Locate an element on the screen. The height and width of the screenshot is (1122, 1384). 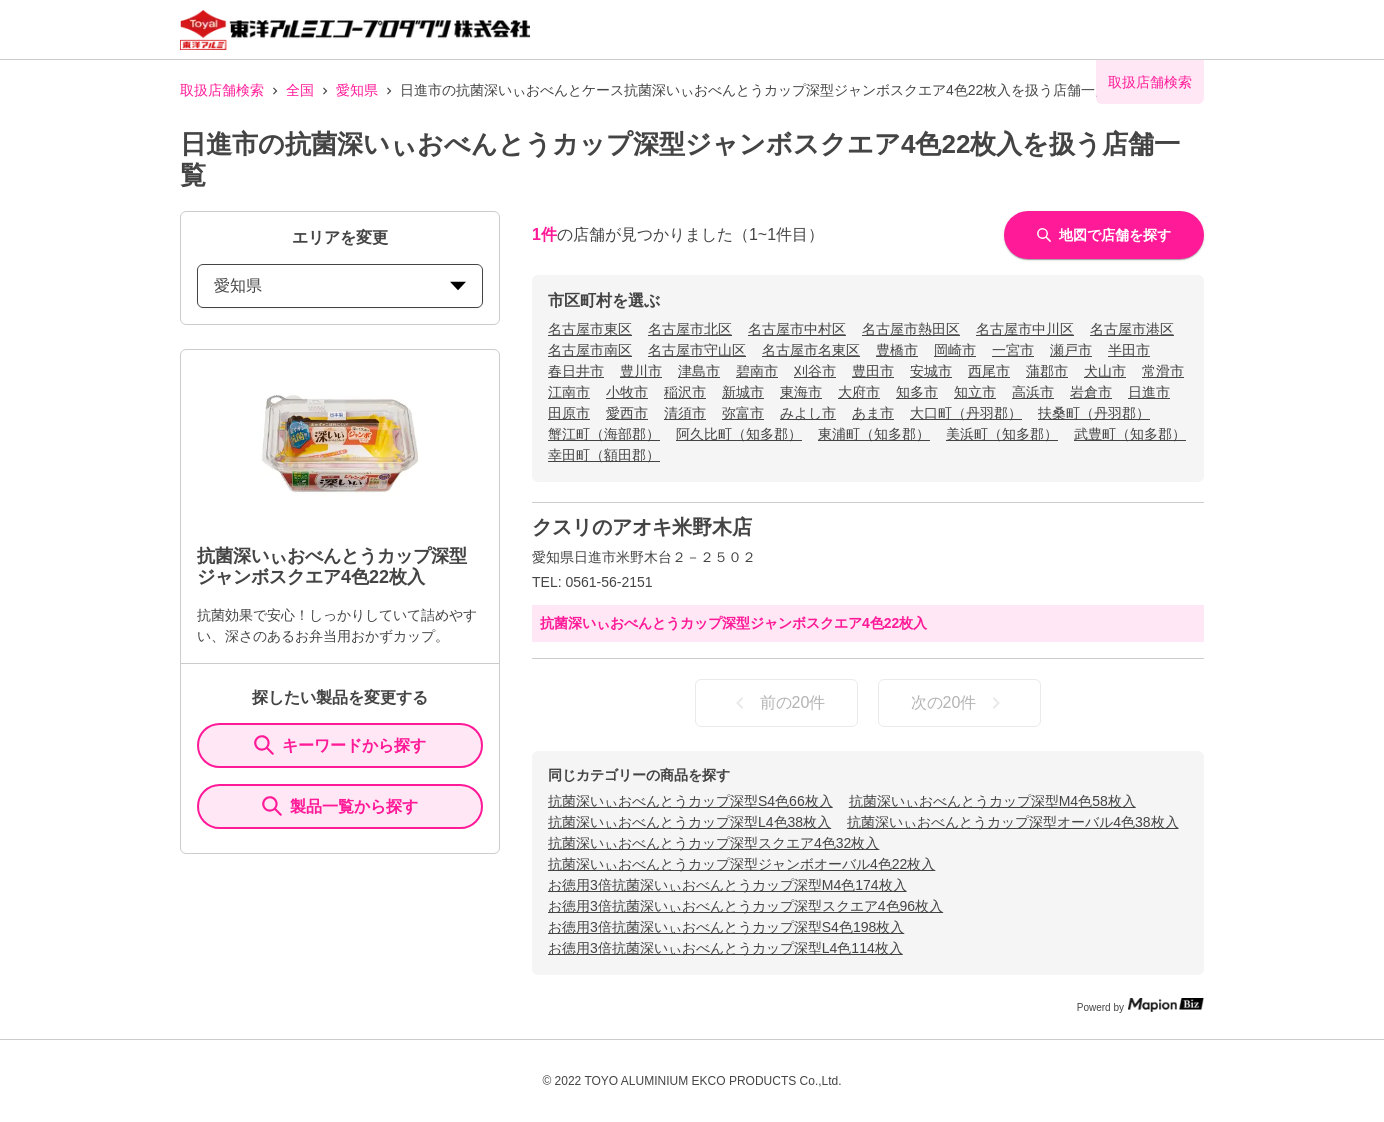
名古屋市中川区 is located at coordinates (1025, 329).